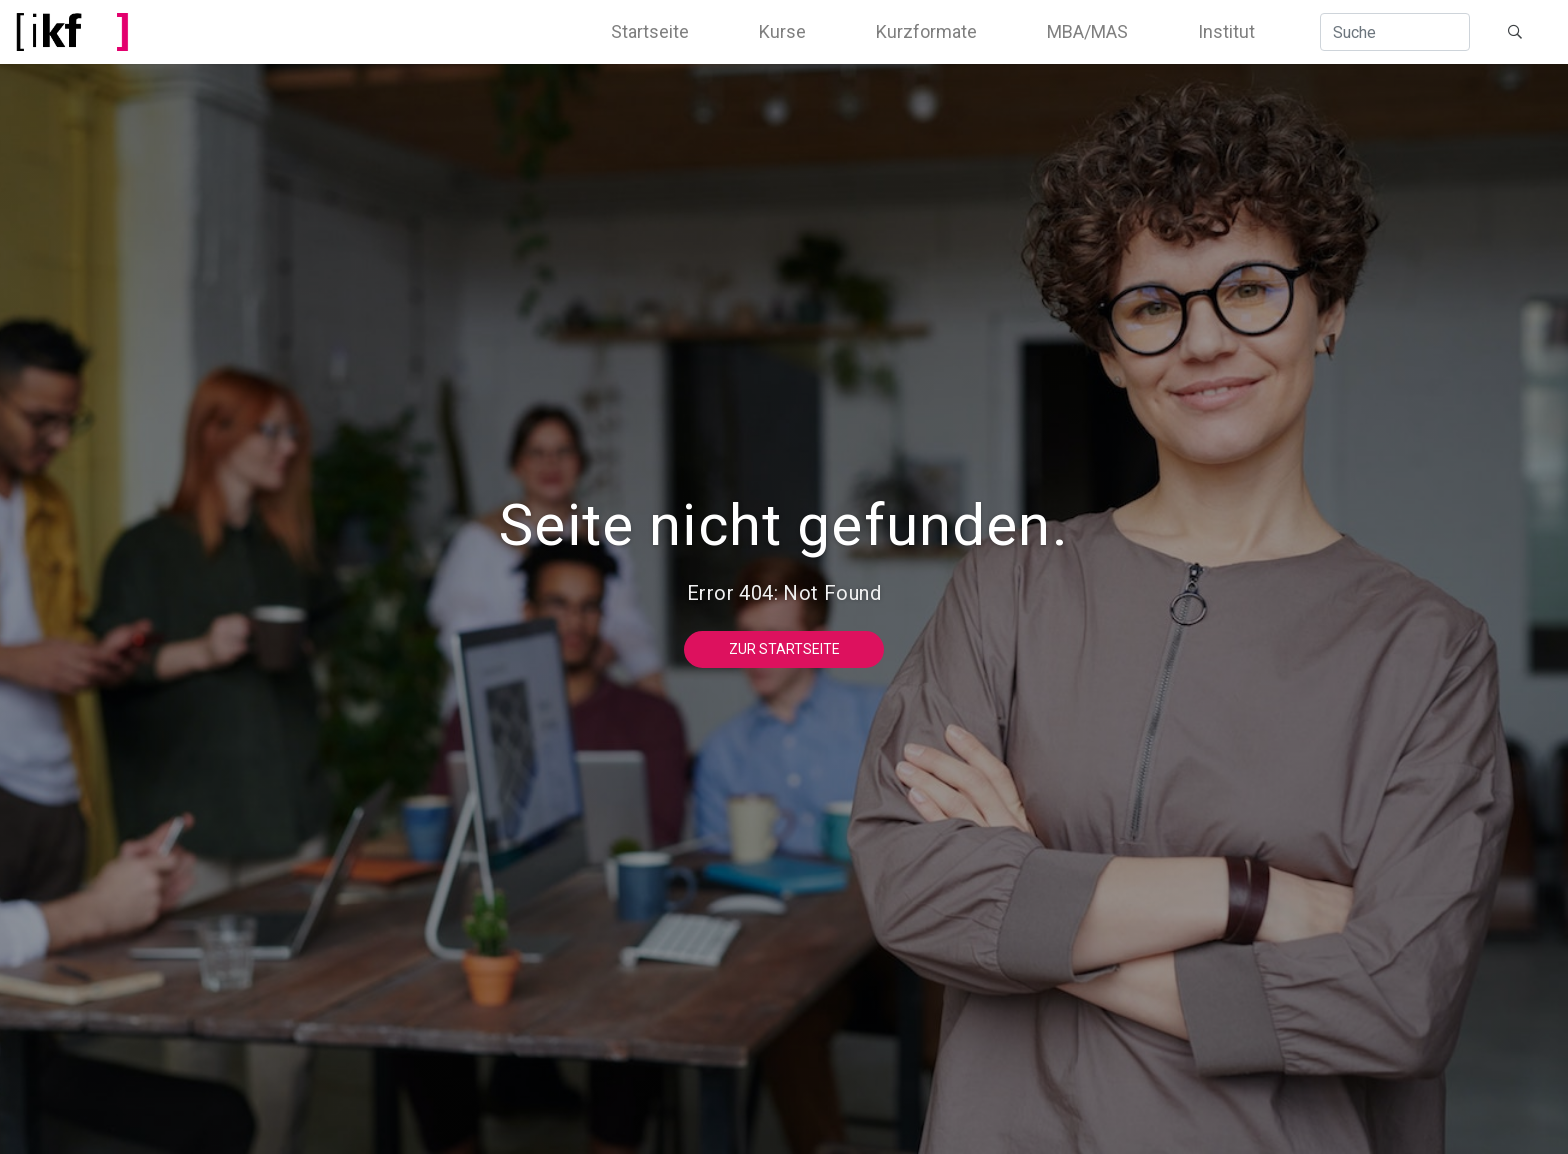  What do you see at coordinates (1395, 32) in the screenshot?
I see `[Suche]` at bounding box center [1395, 32].